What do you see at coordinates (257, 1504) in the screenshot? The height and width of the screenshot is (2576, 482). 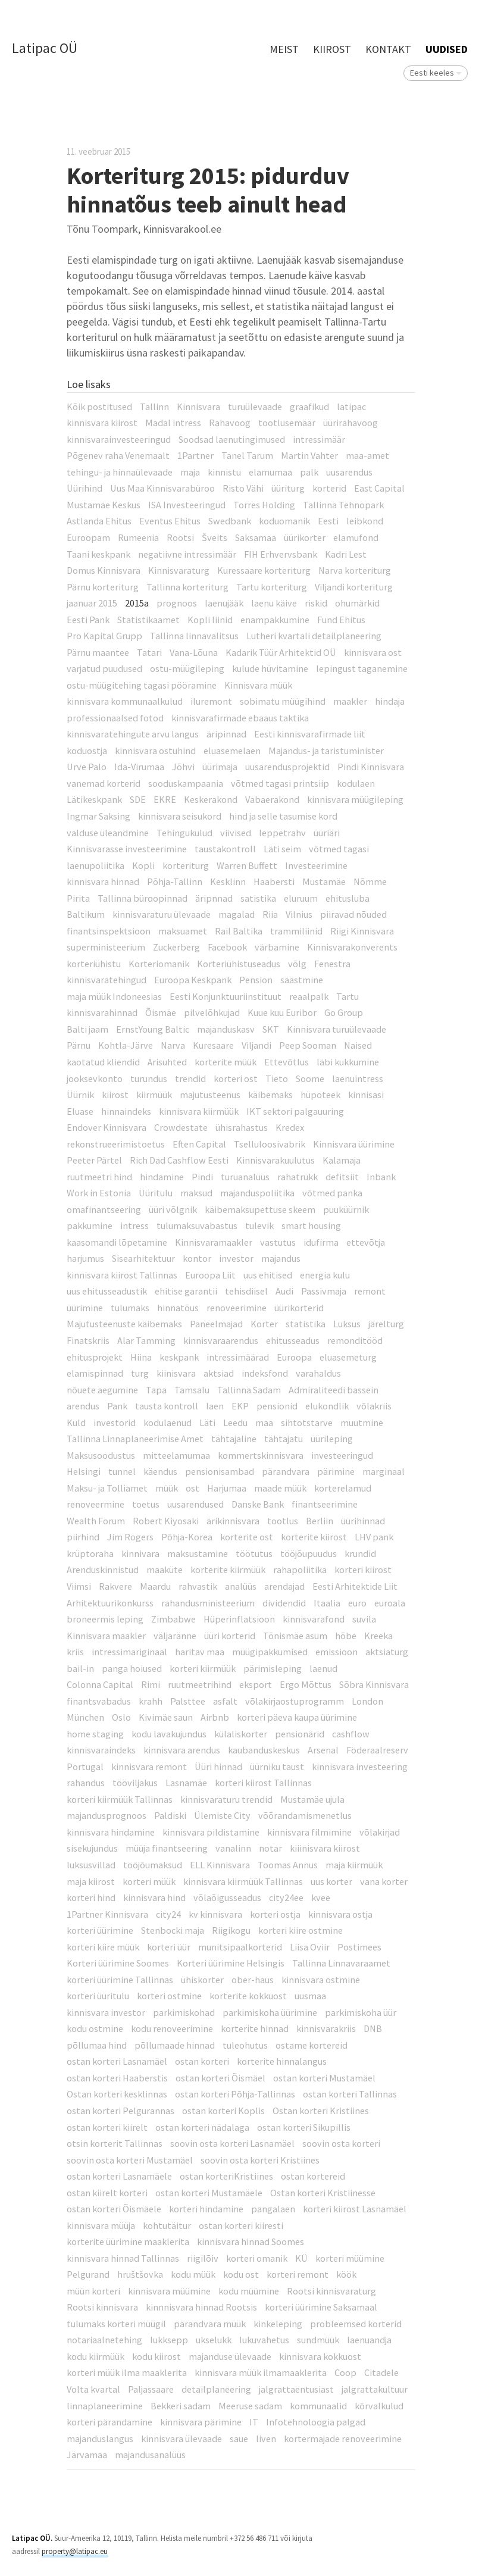 I see `Danske Bank` at bounding box center [257, 1504].